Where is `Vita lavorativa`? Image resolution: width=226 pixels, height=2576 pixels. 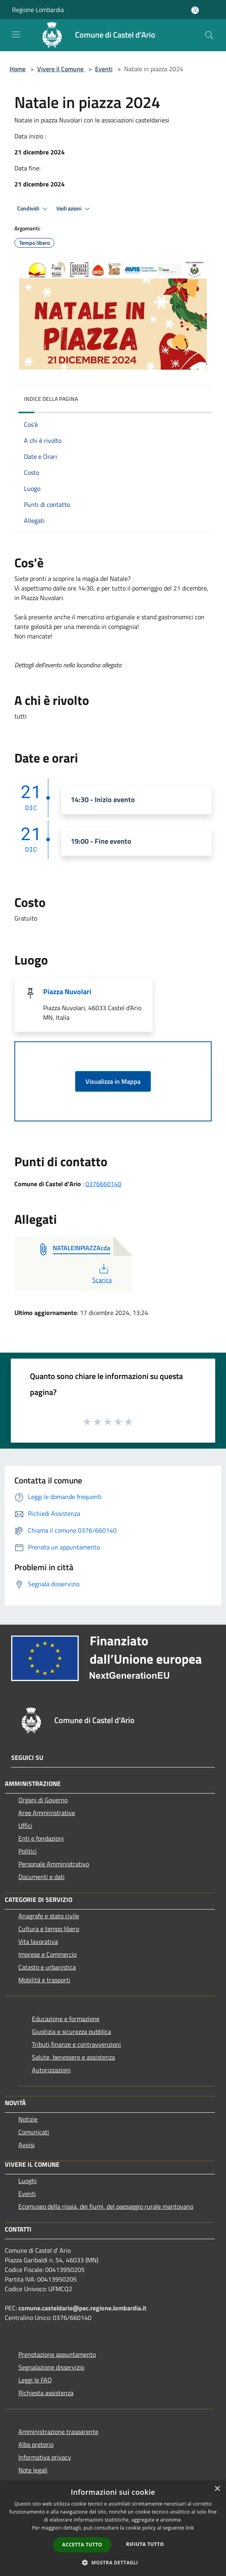 Vita lavorativa is located at coordinates (38, 1941).